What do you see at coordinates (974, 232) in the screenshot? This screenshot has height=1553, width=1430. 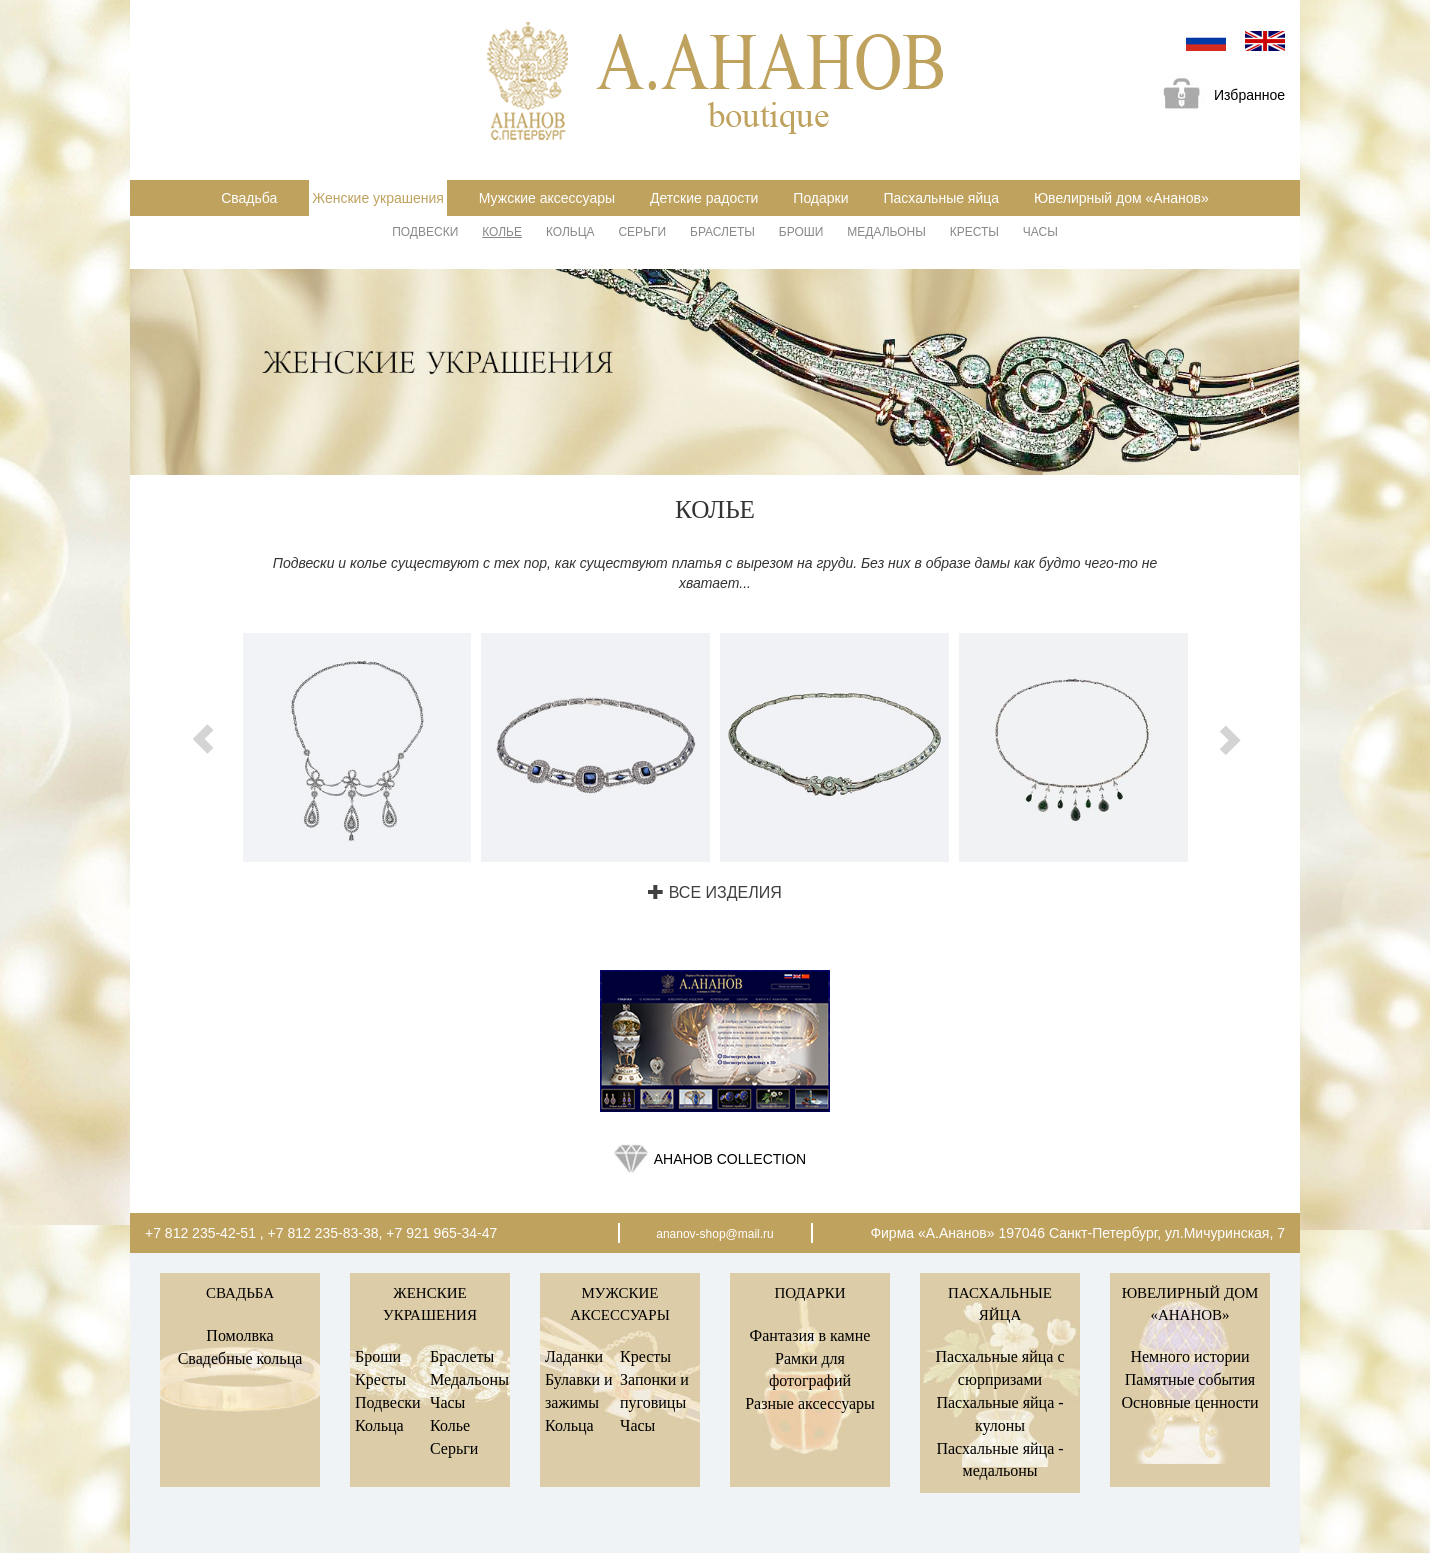 I see `Кресты` at bounding box center [974, 232].